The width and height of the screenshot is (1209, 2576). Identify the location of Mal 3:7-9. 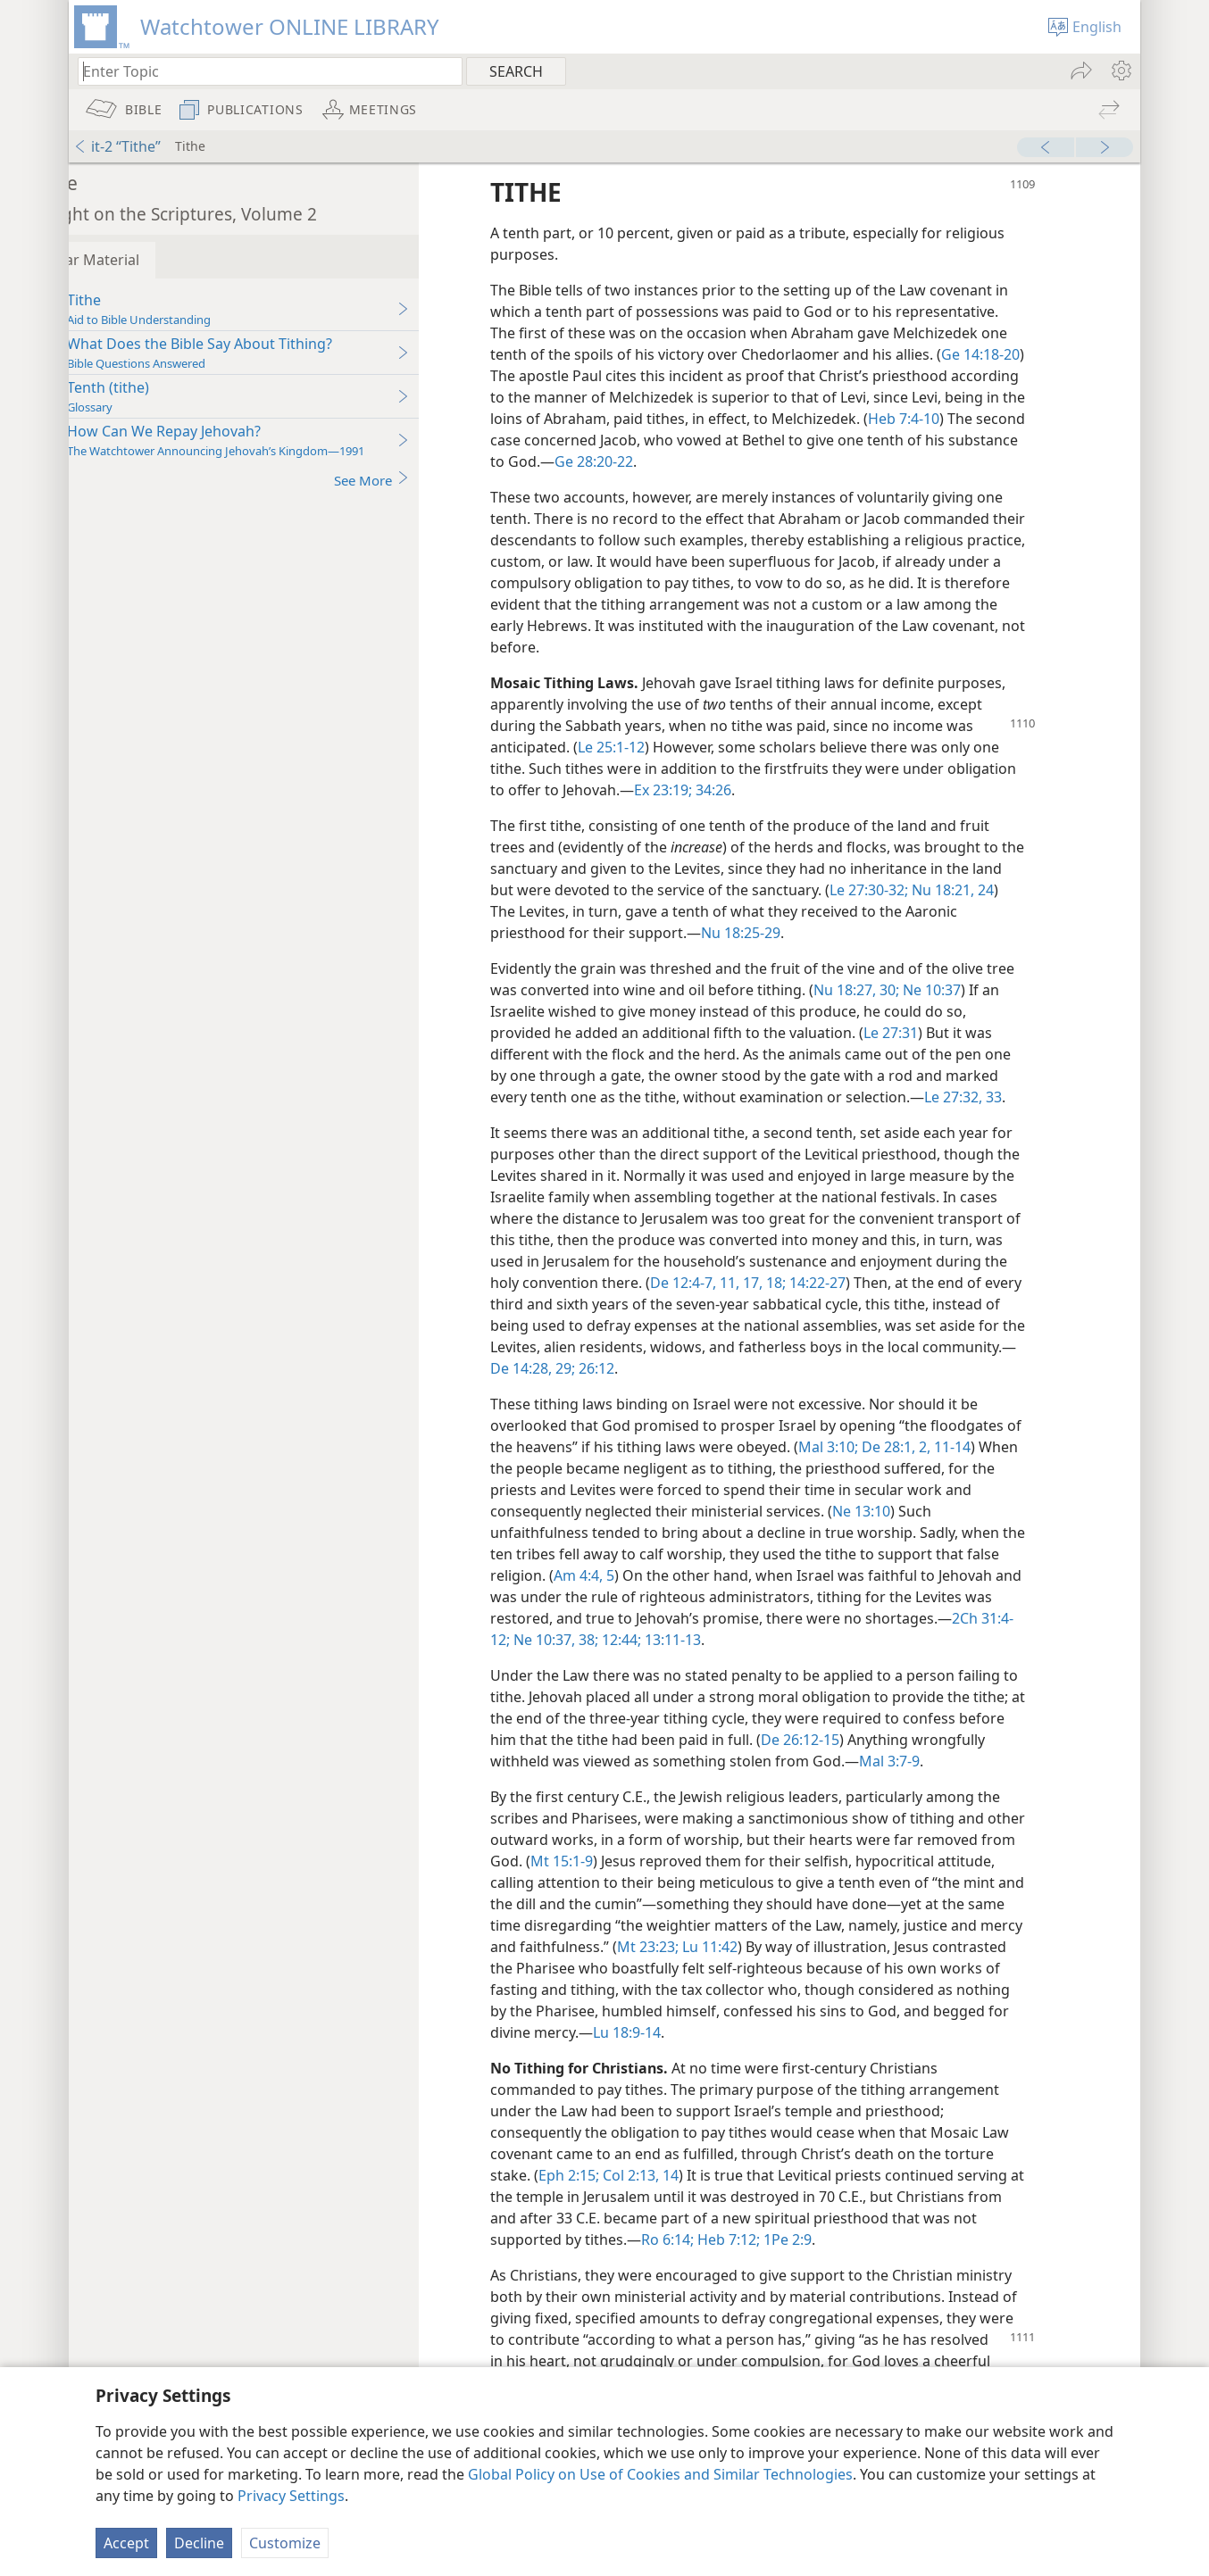
(1018, 1761).